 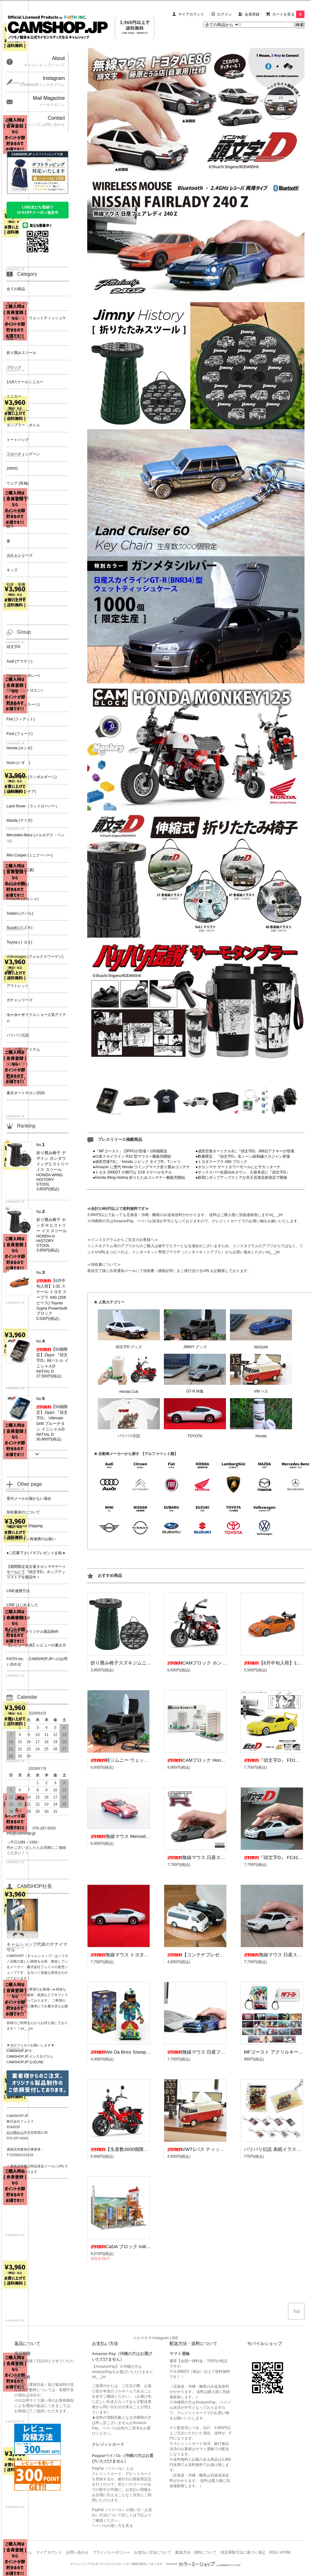 What do you see at coordinates (195, 1391) in the screenshot?
I see `GT-R 特集` at bounding box center [195, 1391].